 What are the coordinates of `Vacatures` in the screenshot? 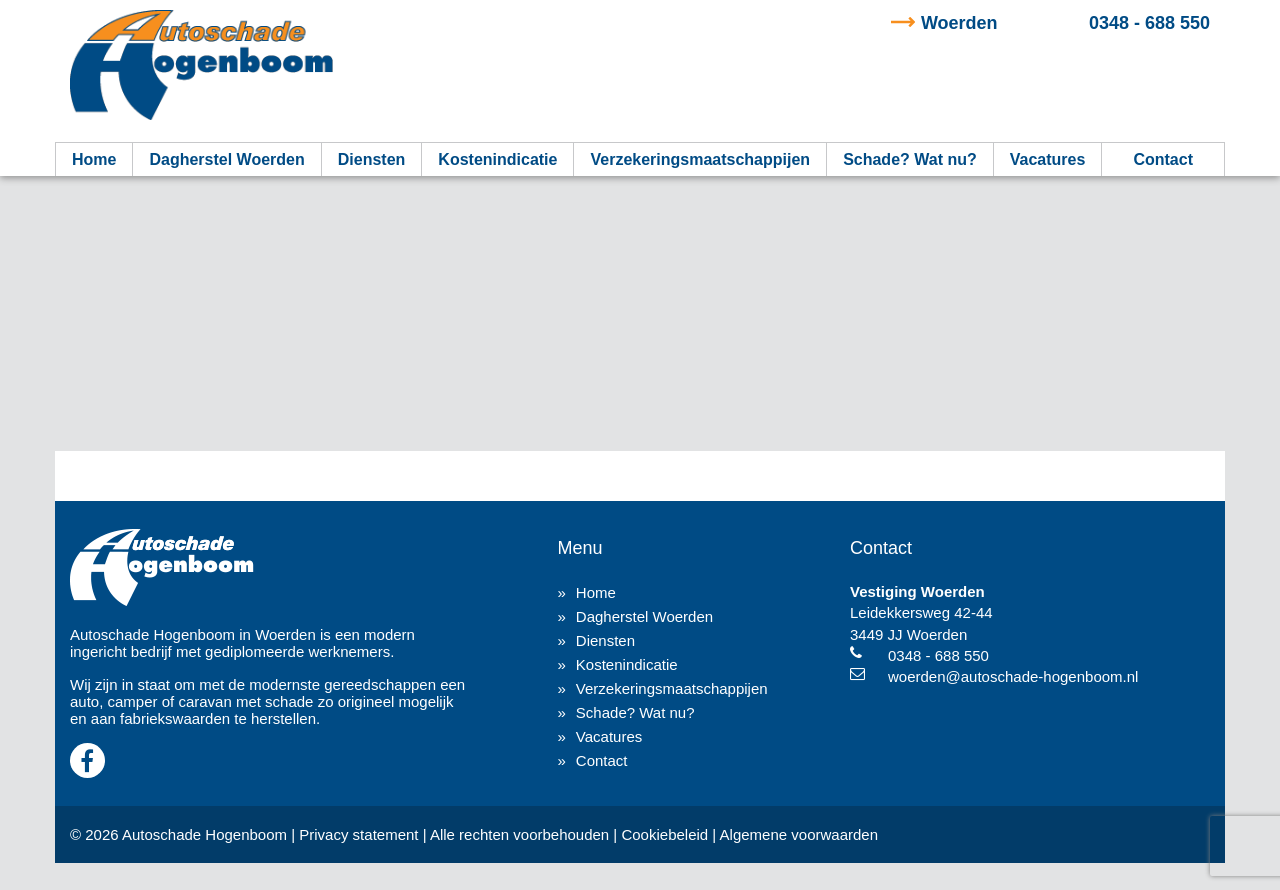 It's located at (1048, 159).